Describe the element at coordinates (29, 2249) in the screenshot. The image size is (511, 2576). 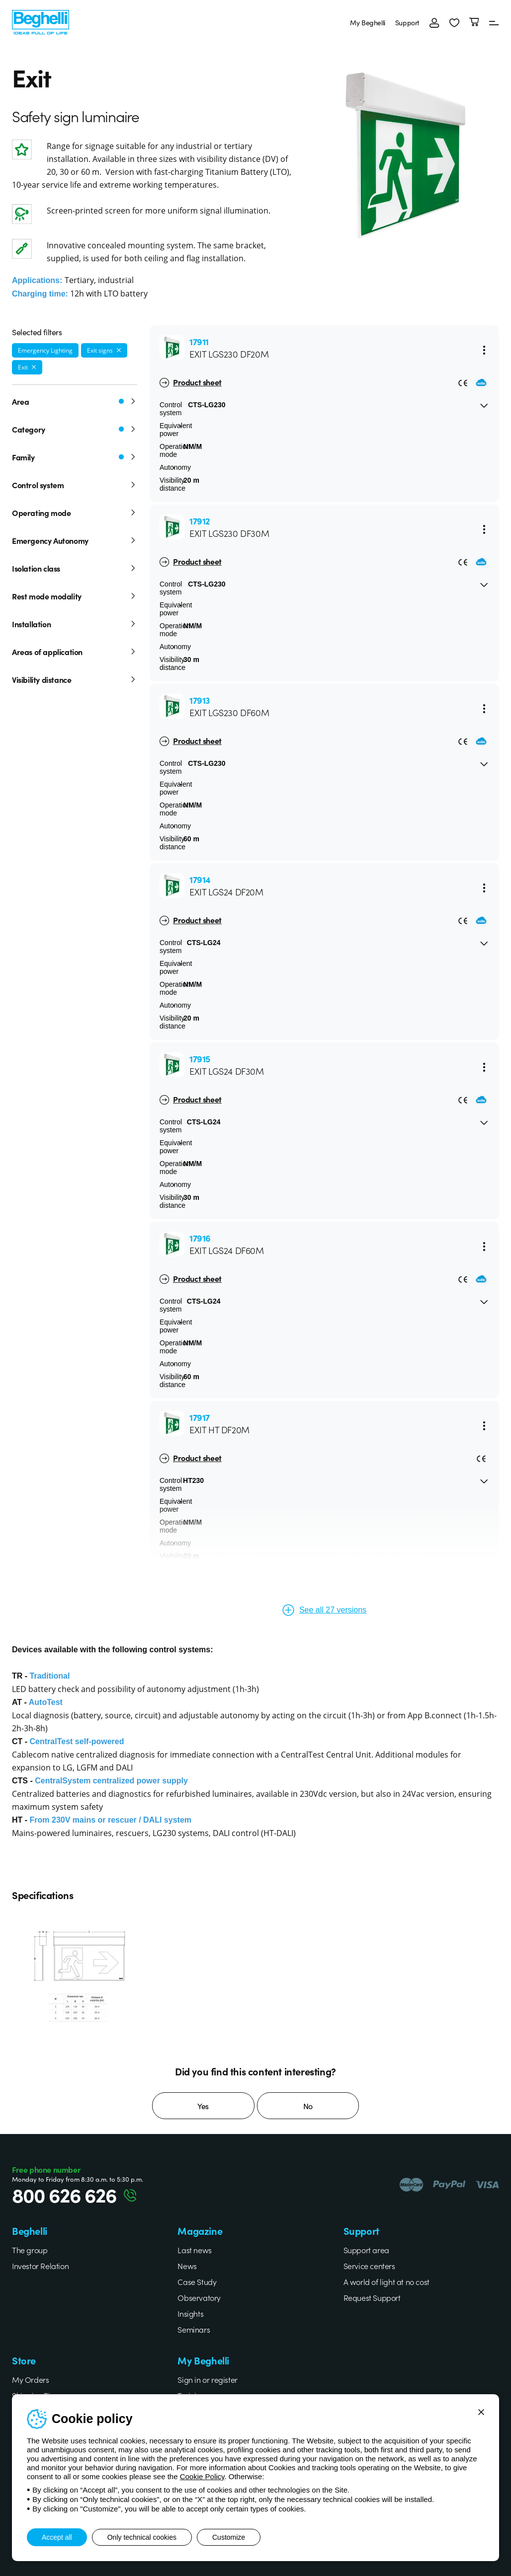
I see `The group` at that location.